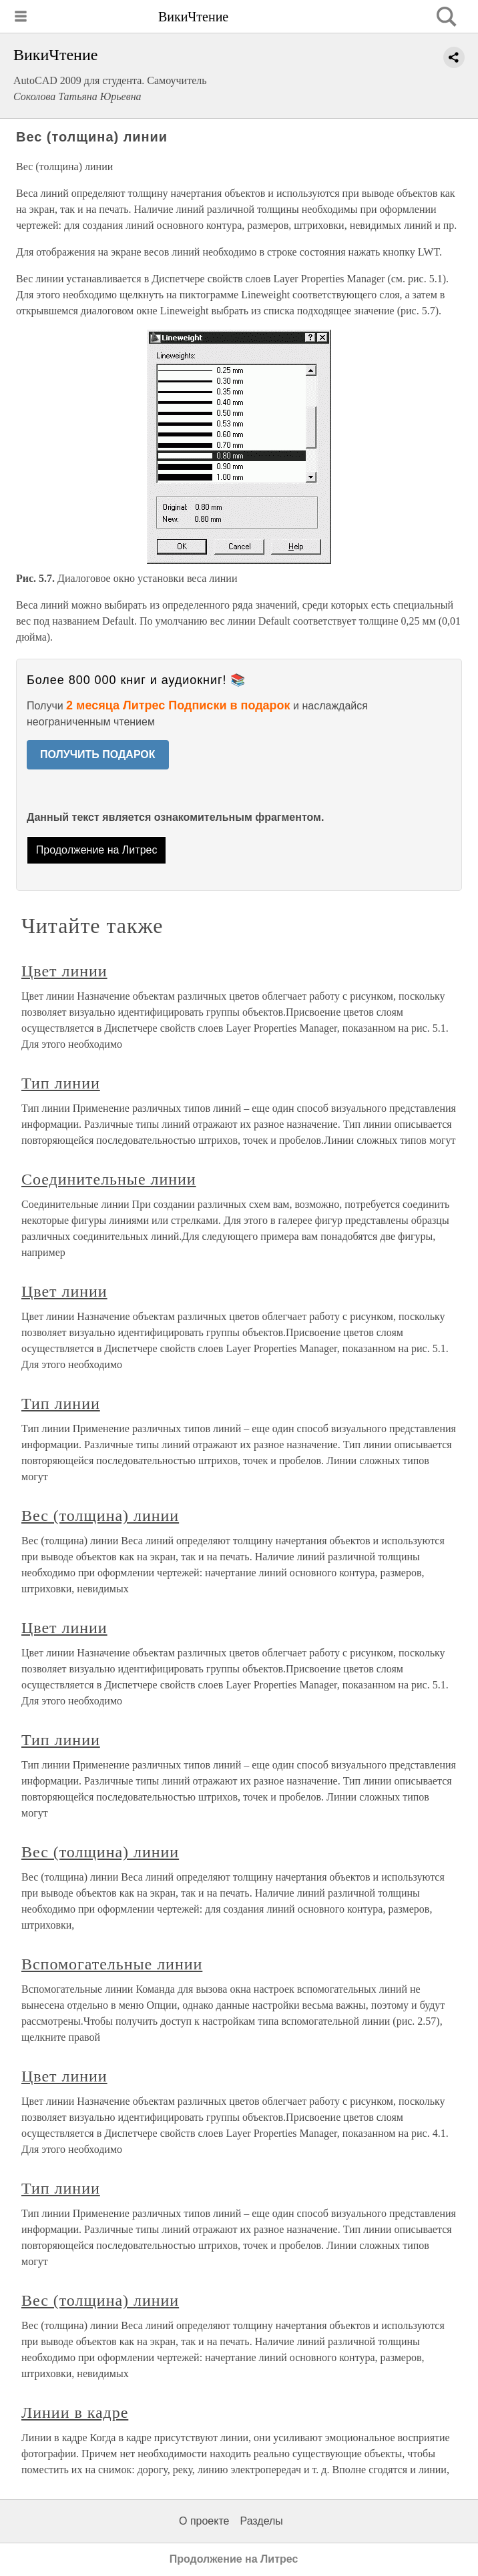 Image resolution: width=478 pixels, height=2576 pixels. What do you see at coordinates (261, 2521) in the screenshot?
I see `Разделы` at bounding box center [261, 2521].